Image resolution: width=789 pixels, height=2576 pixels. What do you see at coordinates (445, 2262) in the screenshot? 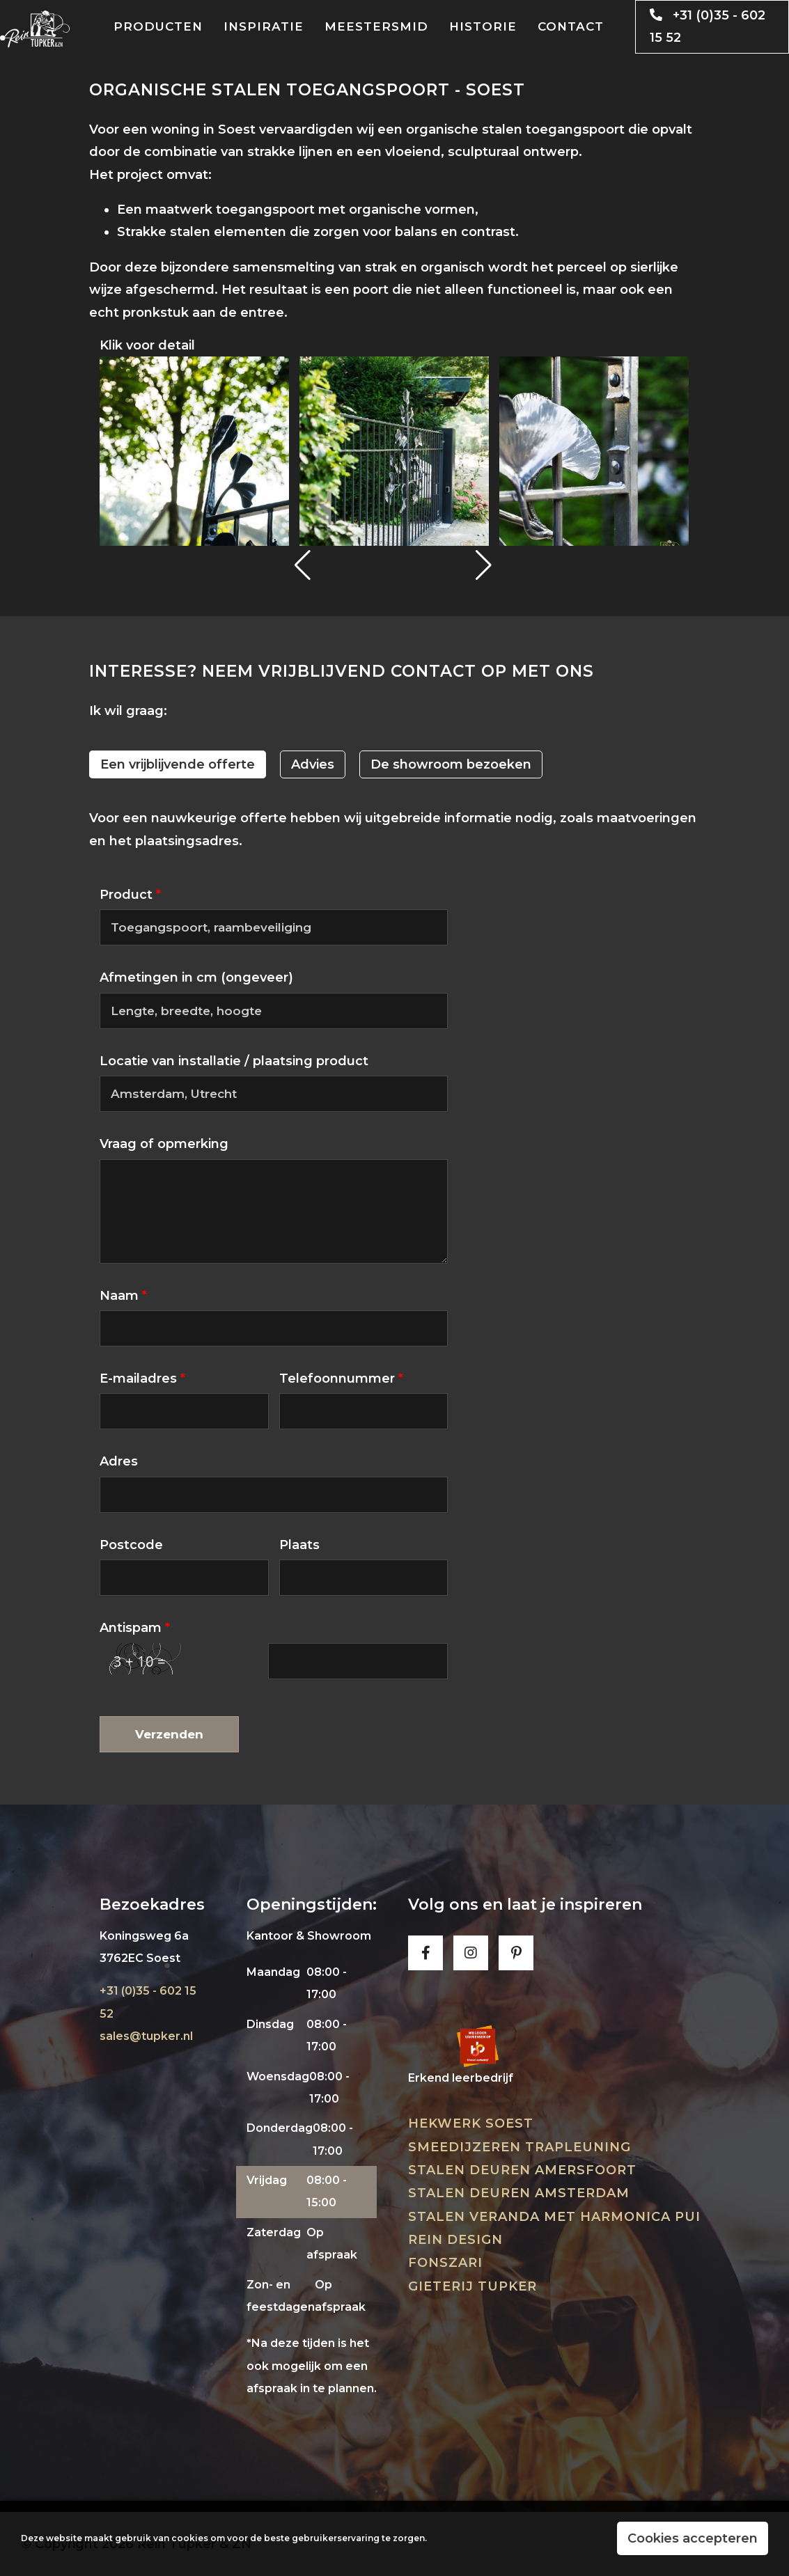
I see `Fonszari` at bounding box center [445, 2262].